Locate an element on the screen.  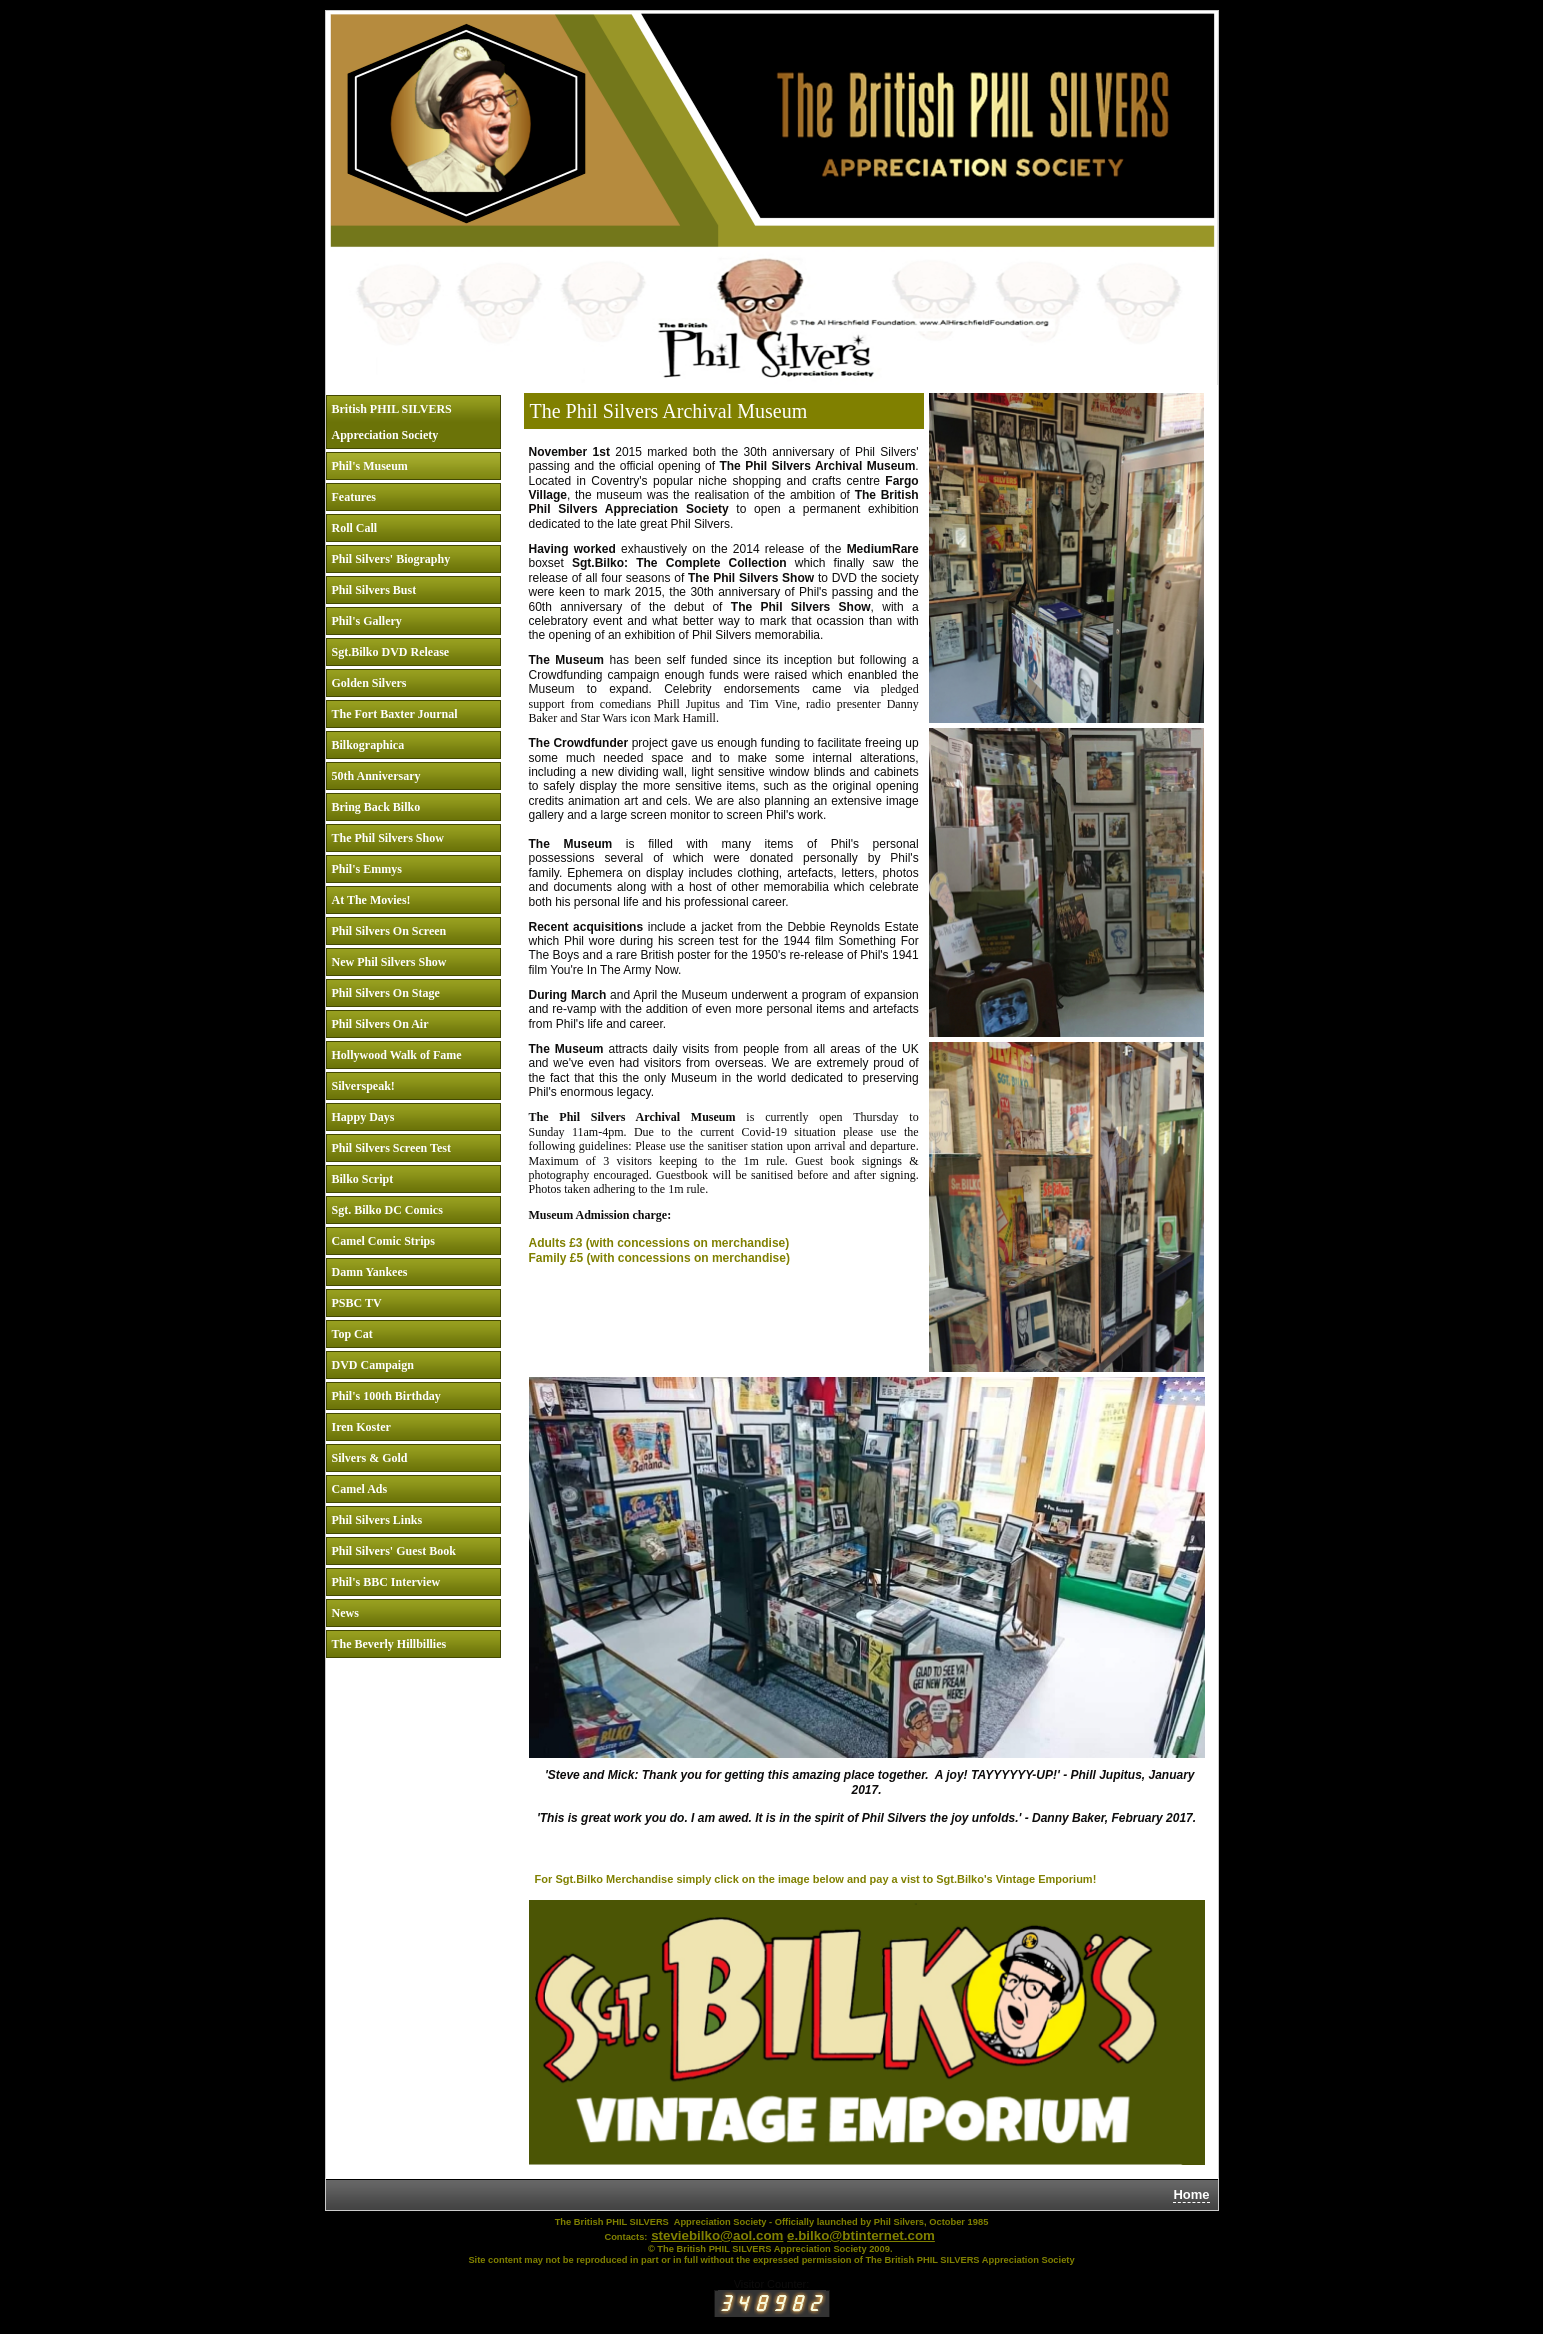
Phil's 100th Birthday is located at coordinates (386, 1396).